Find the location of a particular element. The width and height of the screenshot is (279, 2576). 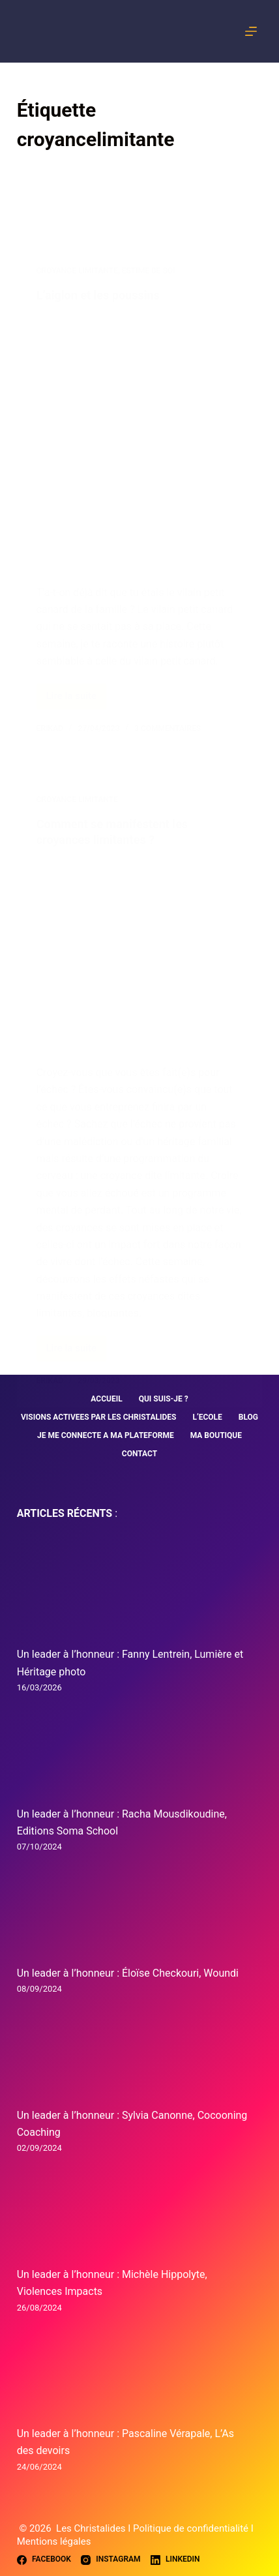

VISIONS ACTIVEES PAR LES CHRISTALIDES is located at coordinates (99, 1417).